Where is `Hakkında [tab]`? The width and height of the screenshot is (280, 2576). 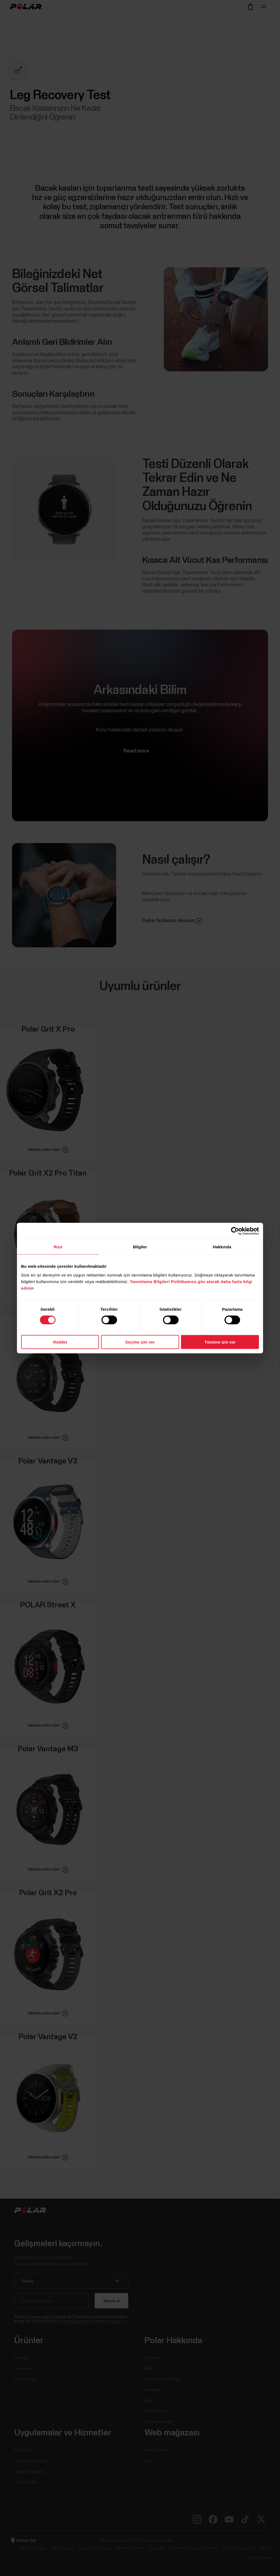
Hakkında [tab] is located at coordinates (222, 1246).